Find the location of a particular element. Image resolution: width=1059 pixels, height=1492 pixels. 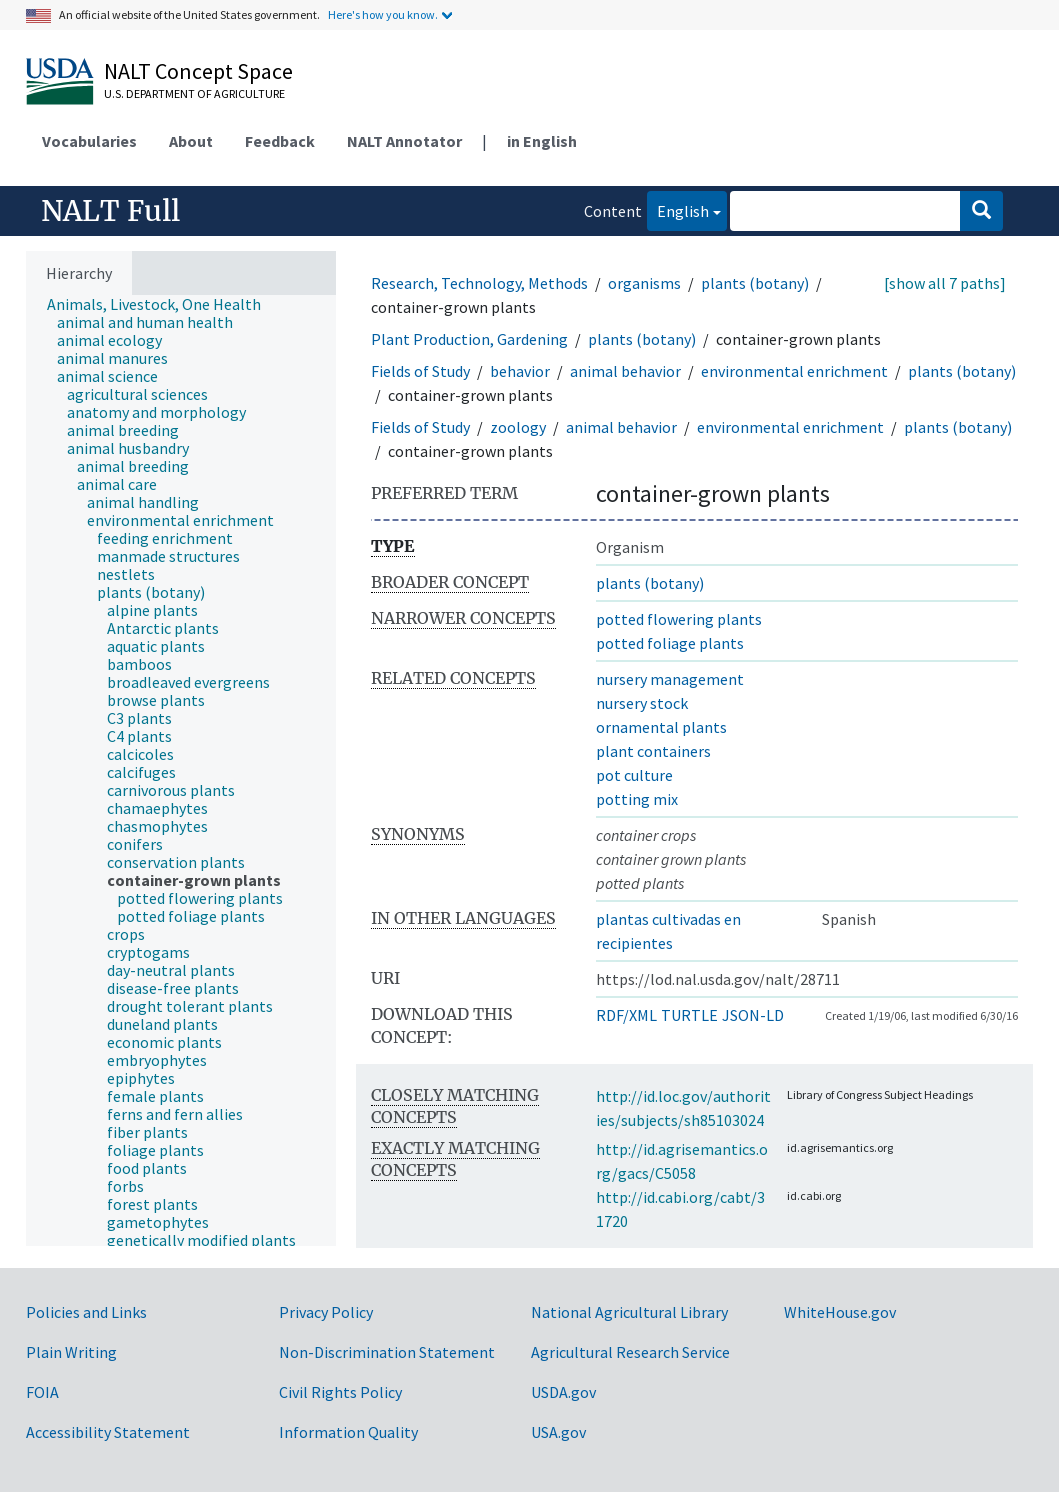

English is located at coordinates (678, 209).